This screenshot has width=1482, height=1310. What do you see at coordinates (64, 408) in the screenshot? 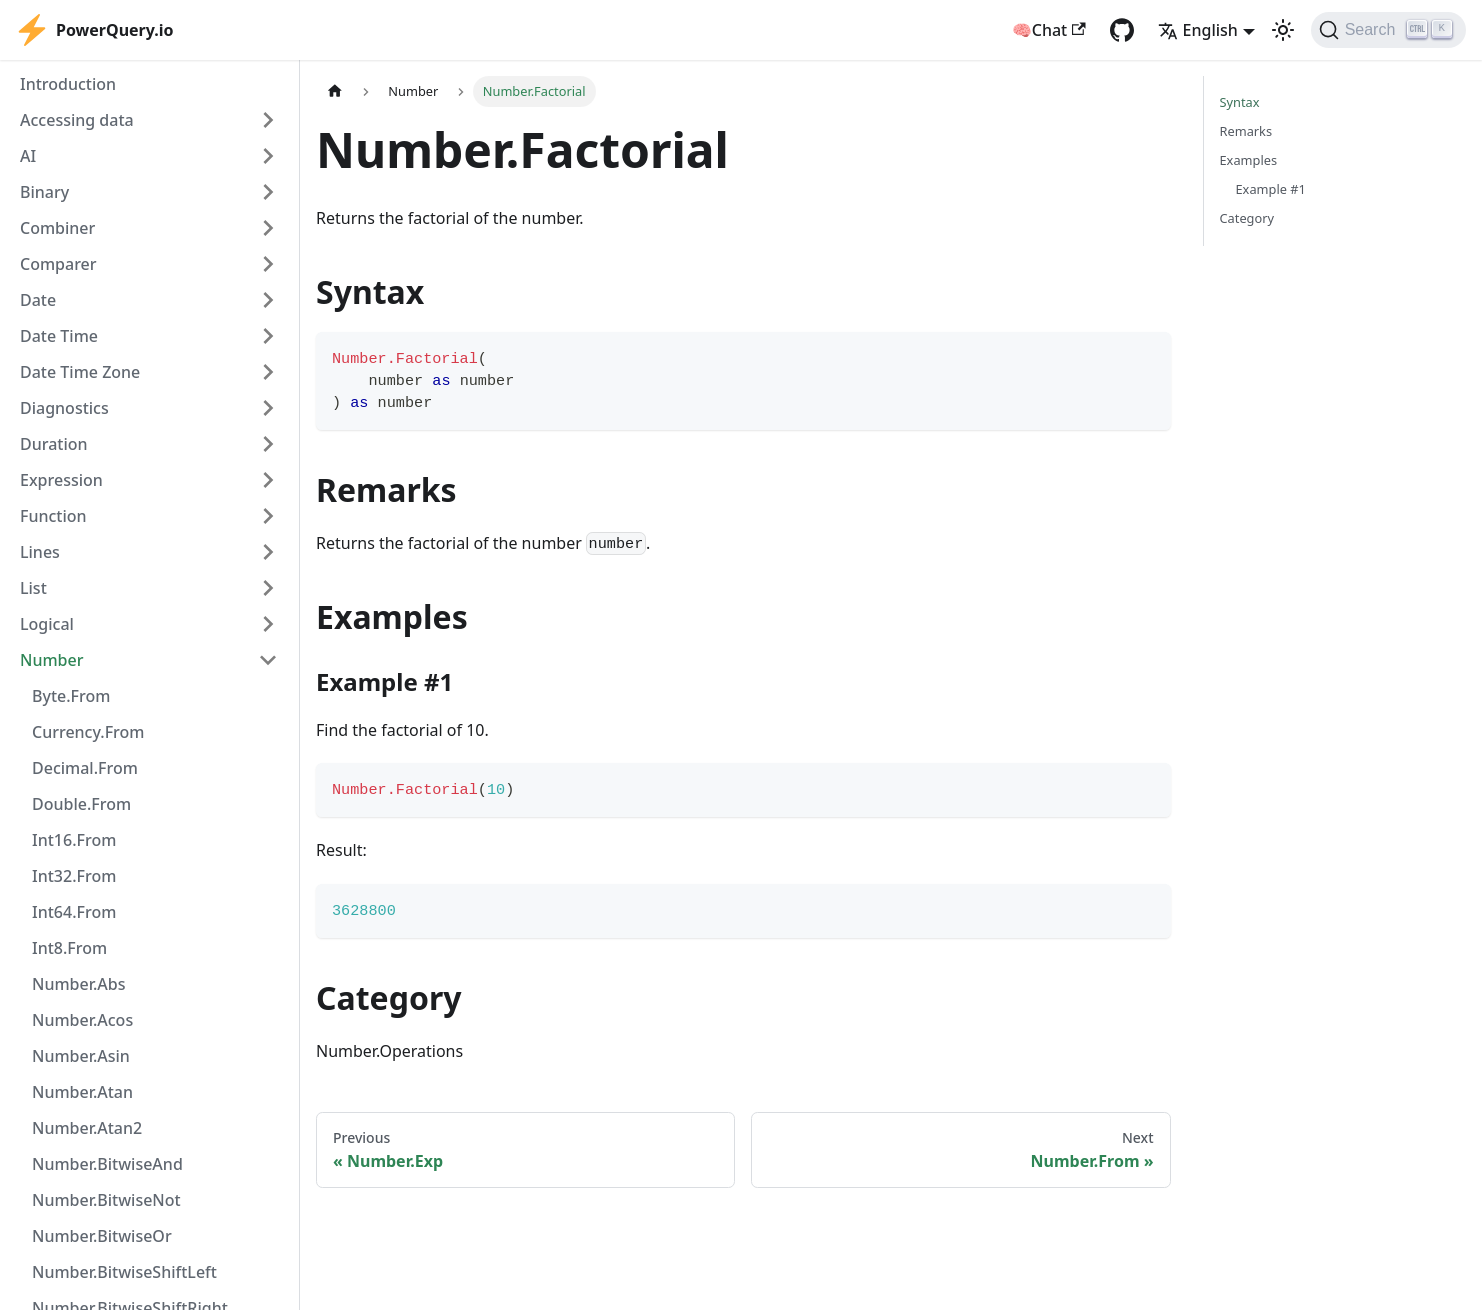
I see `Diagnostics` at bounding box center [64, 408].